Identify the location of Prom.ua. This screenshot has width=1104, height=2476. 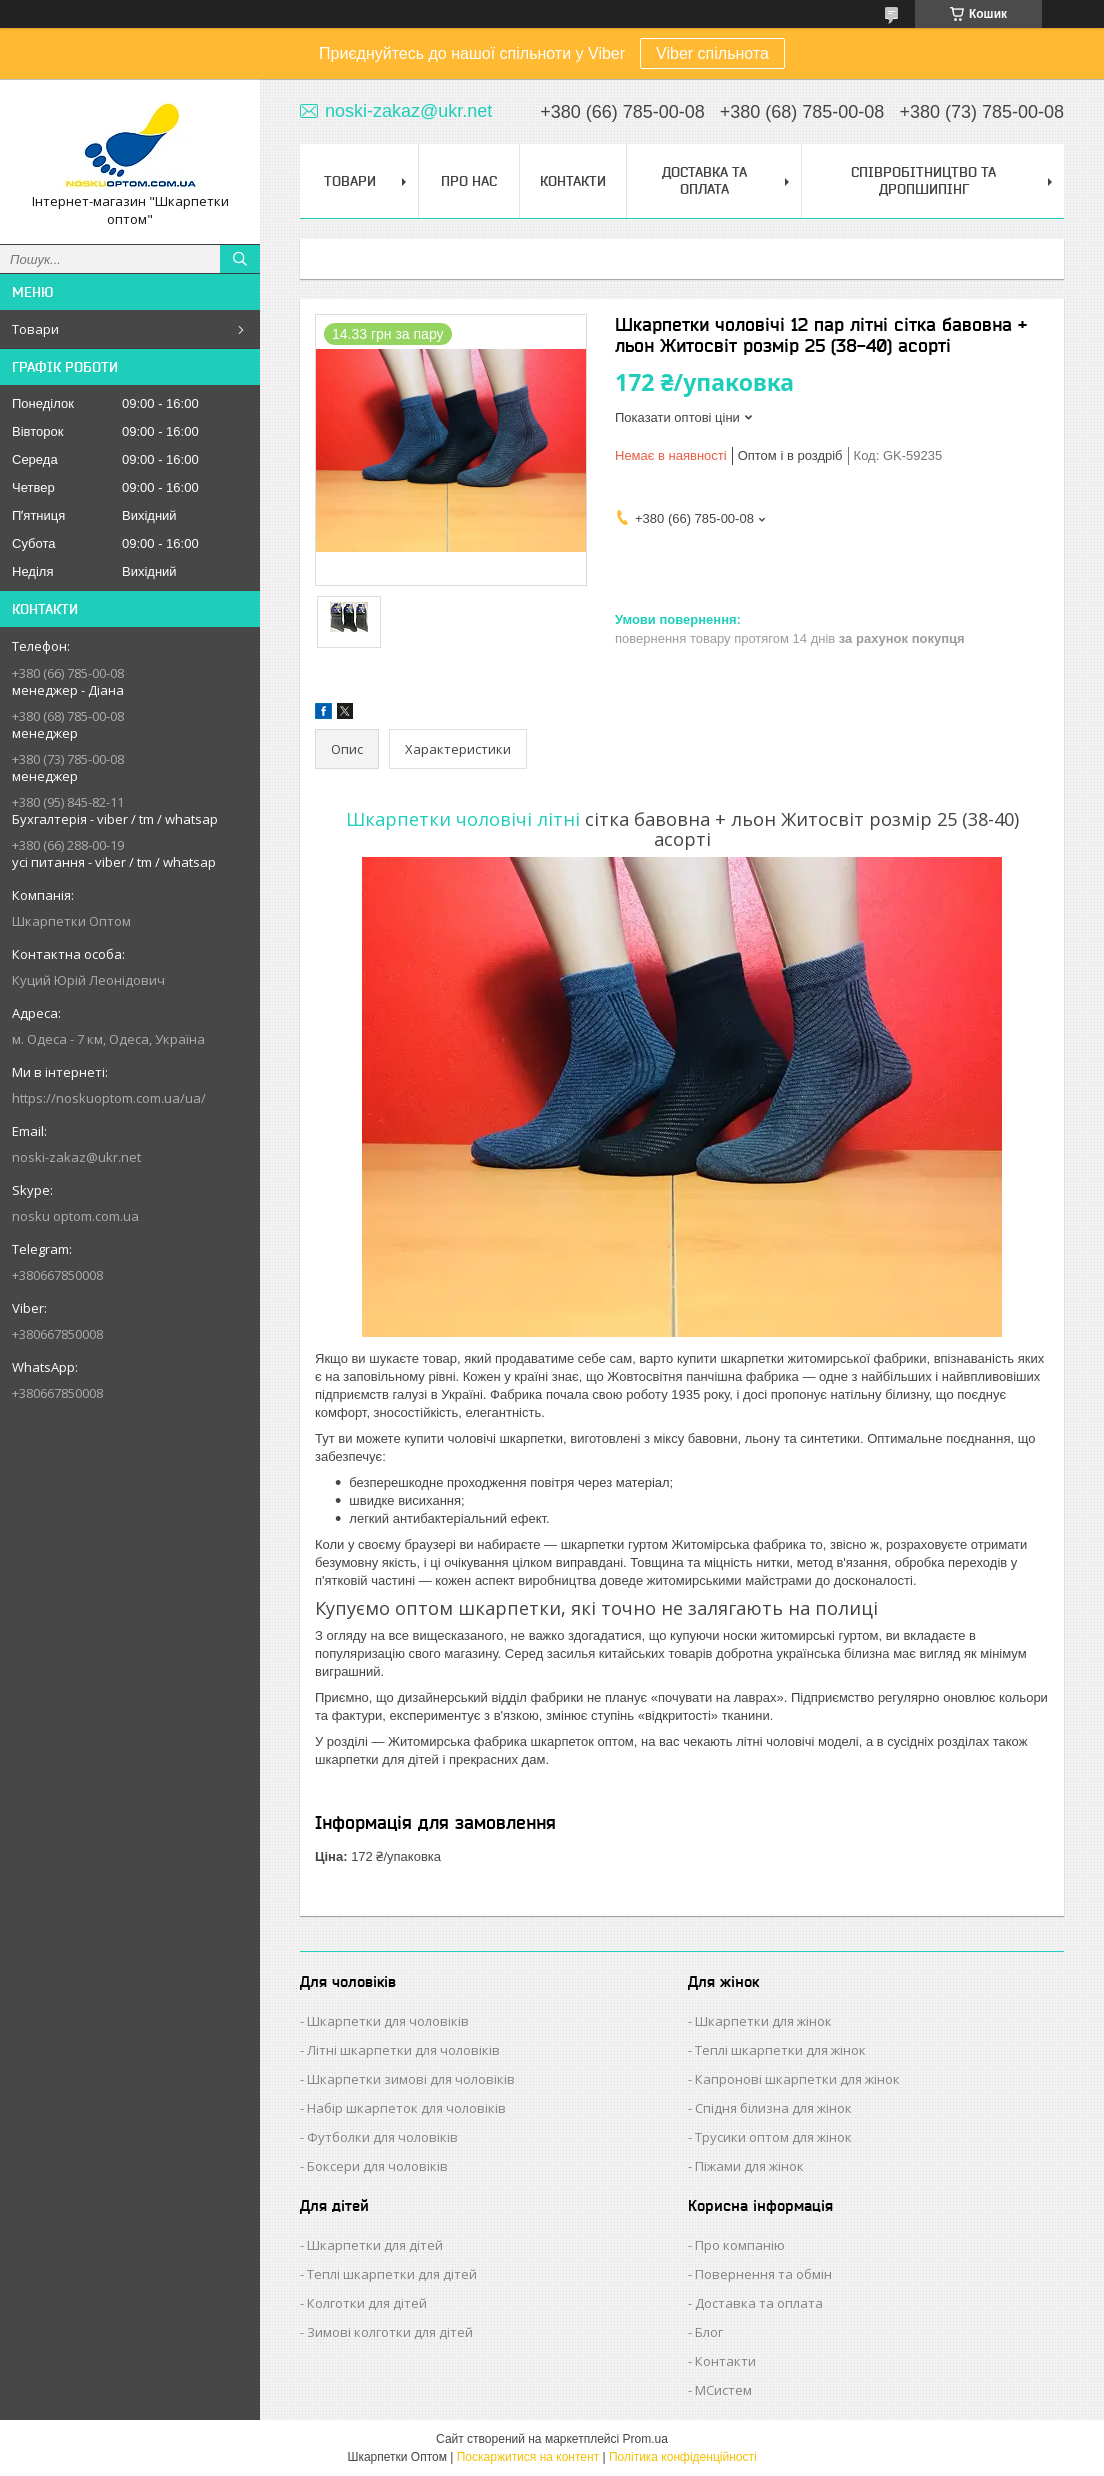
(645, 2439).